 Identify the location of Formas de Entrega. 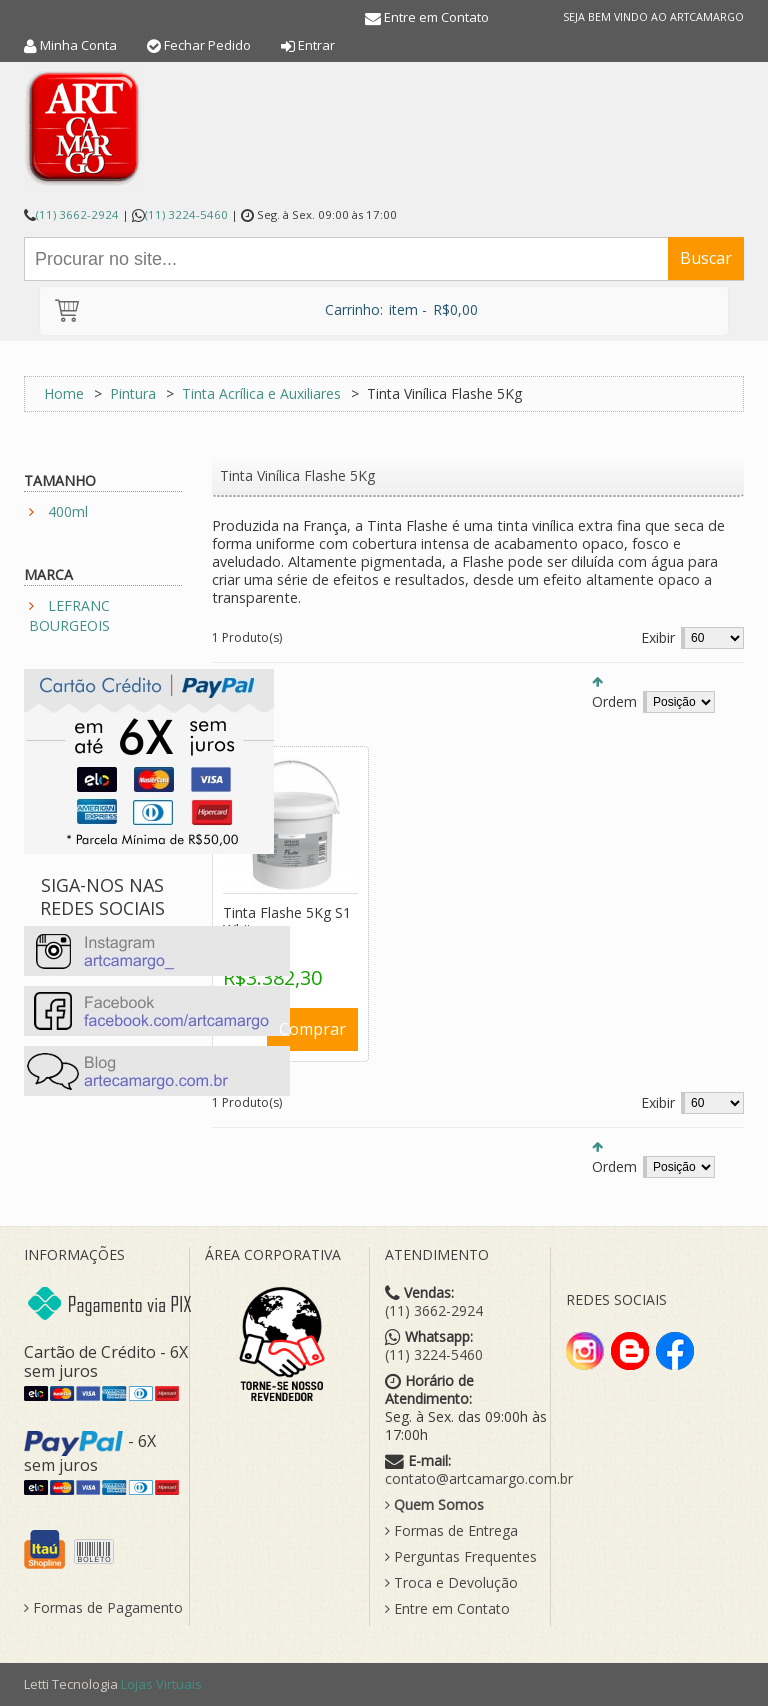
(451, 1531).